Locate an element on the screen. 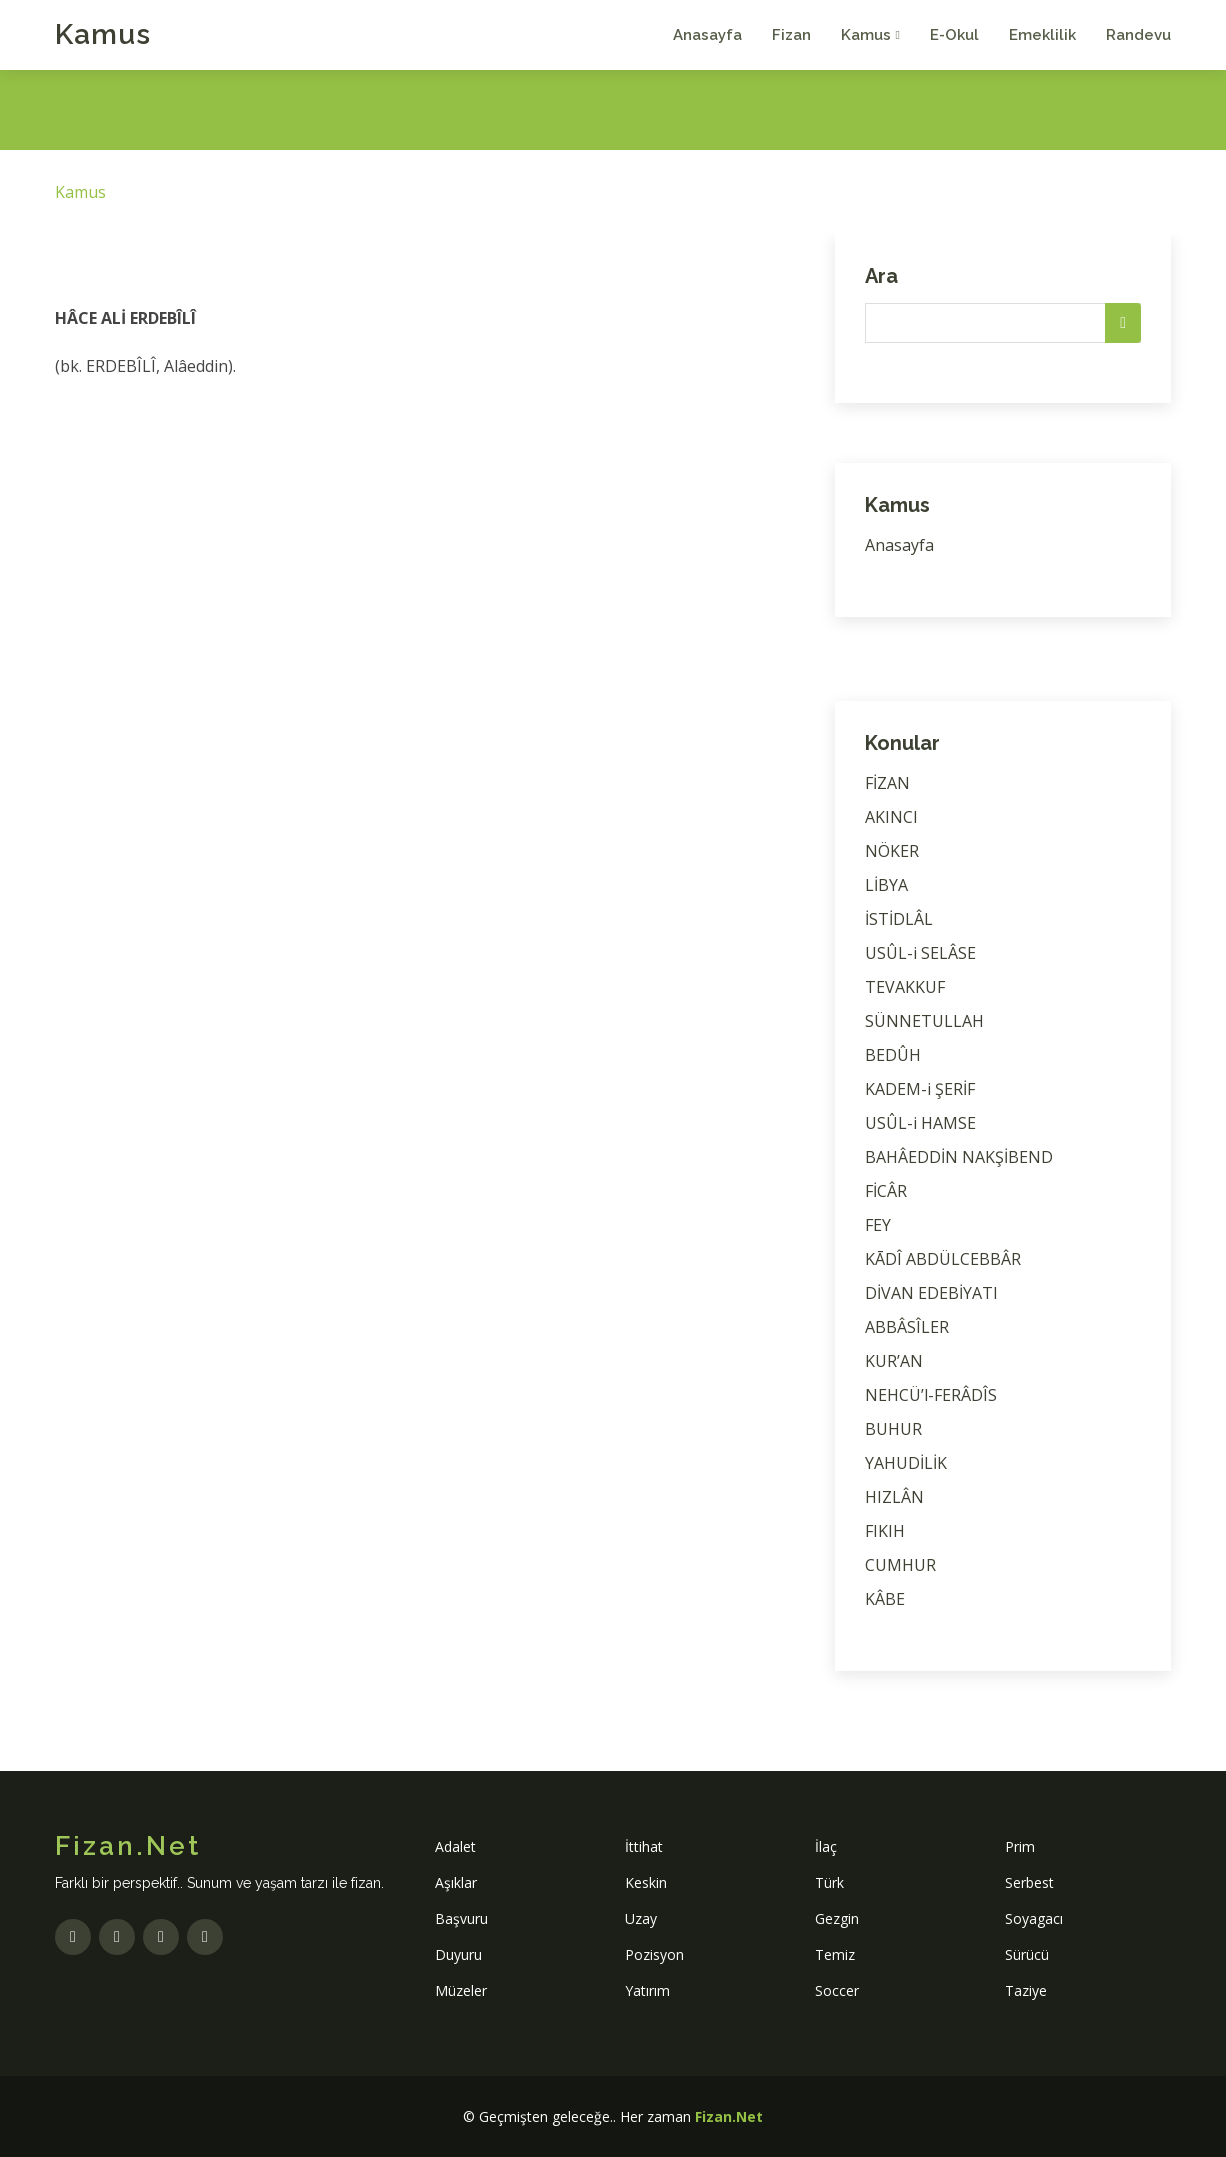  Fizan is located at coordinates (791, 35).